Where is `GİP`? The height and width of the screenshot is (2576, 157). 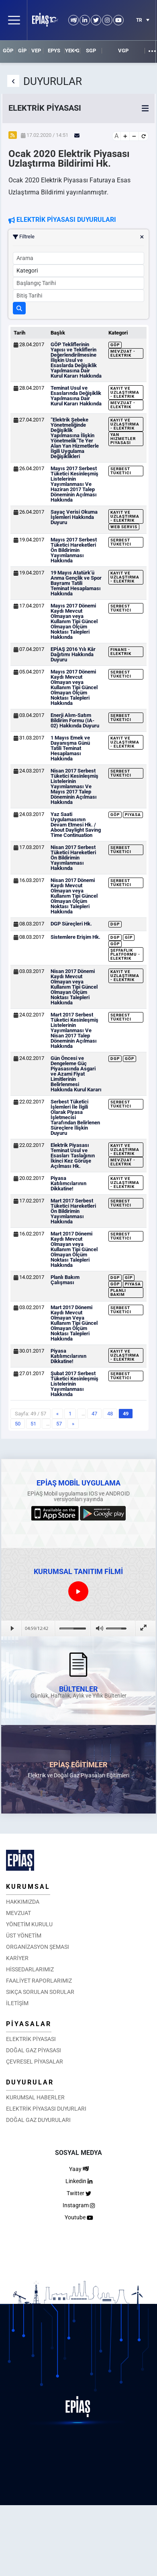
GİP is located at coordinates (22, 51).